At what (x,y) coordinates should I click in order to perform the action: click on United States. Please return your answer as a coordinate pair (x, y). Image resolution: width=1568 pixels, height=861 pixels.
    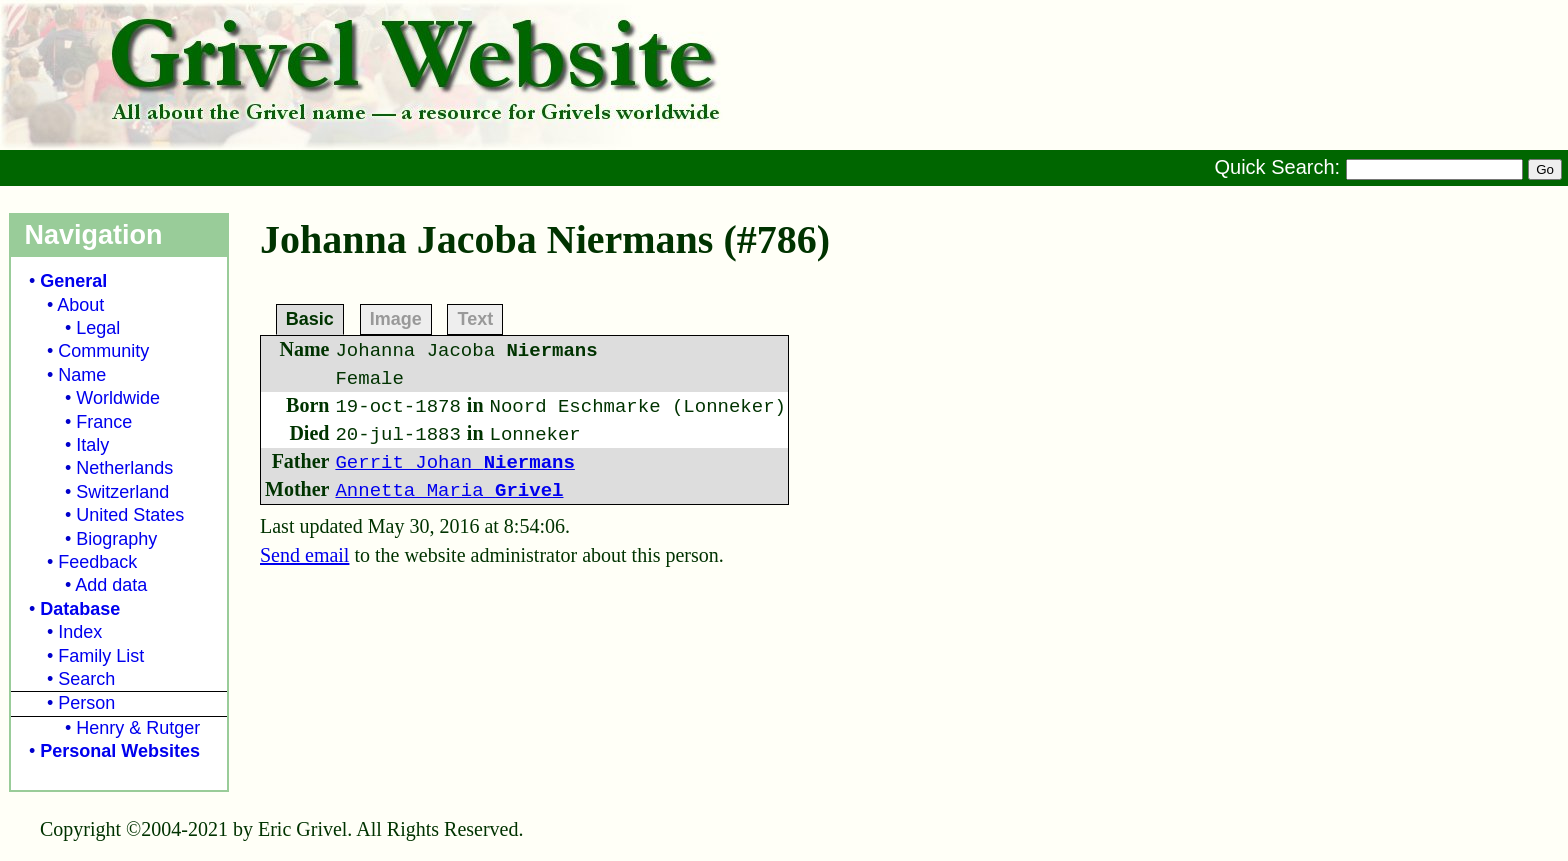
    Looking at the image, I should click on (130, 515).